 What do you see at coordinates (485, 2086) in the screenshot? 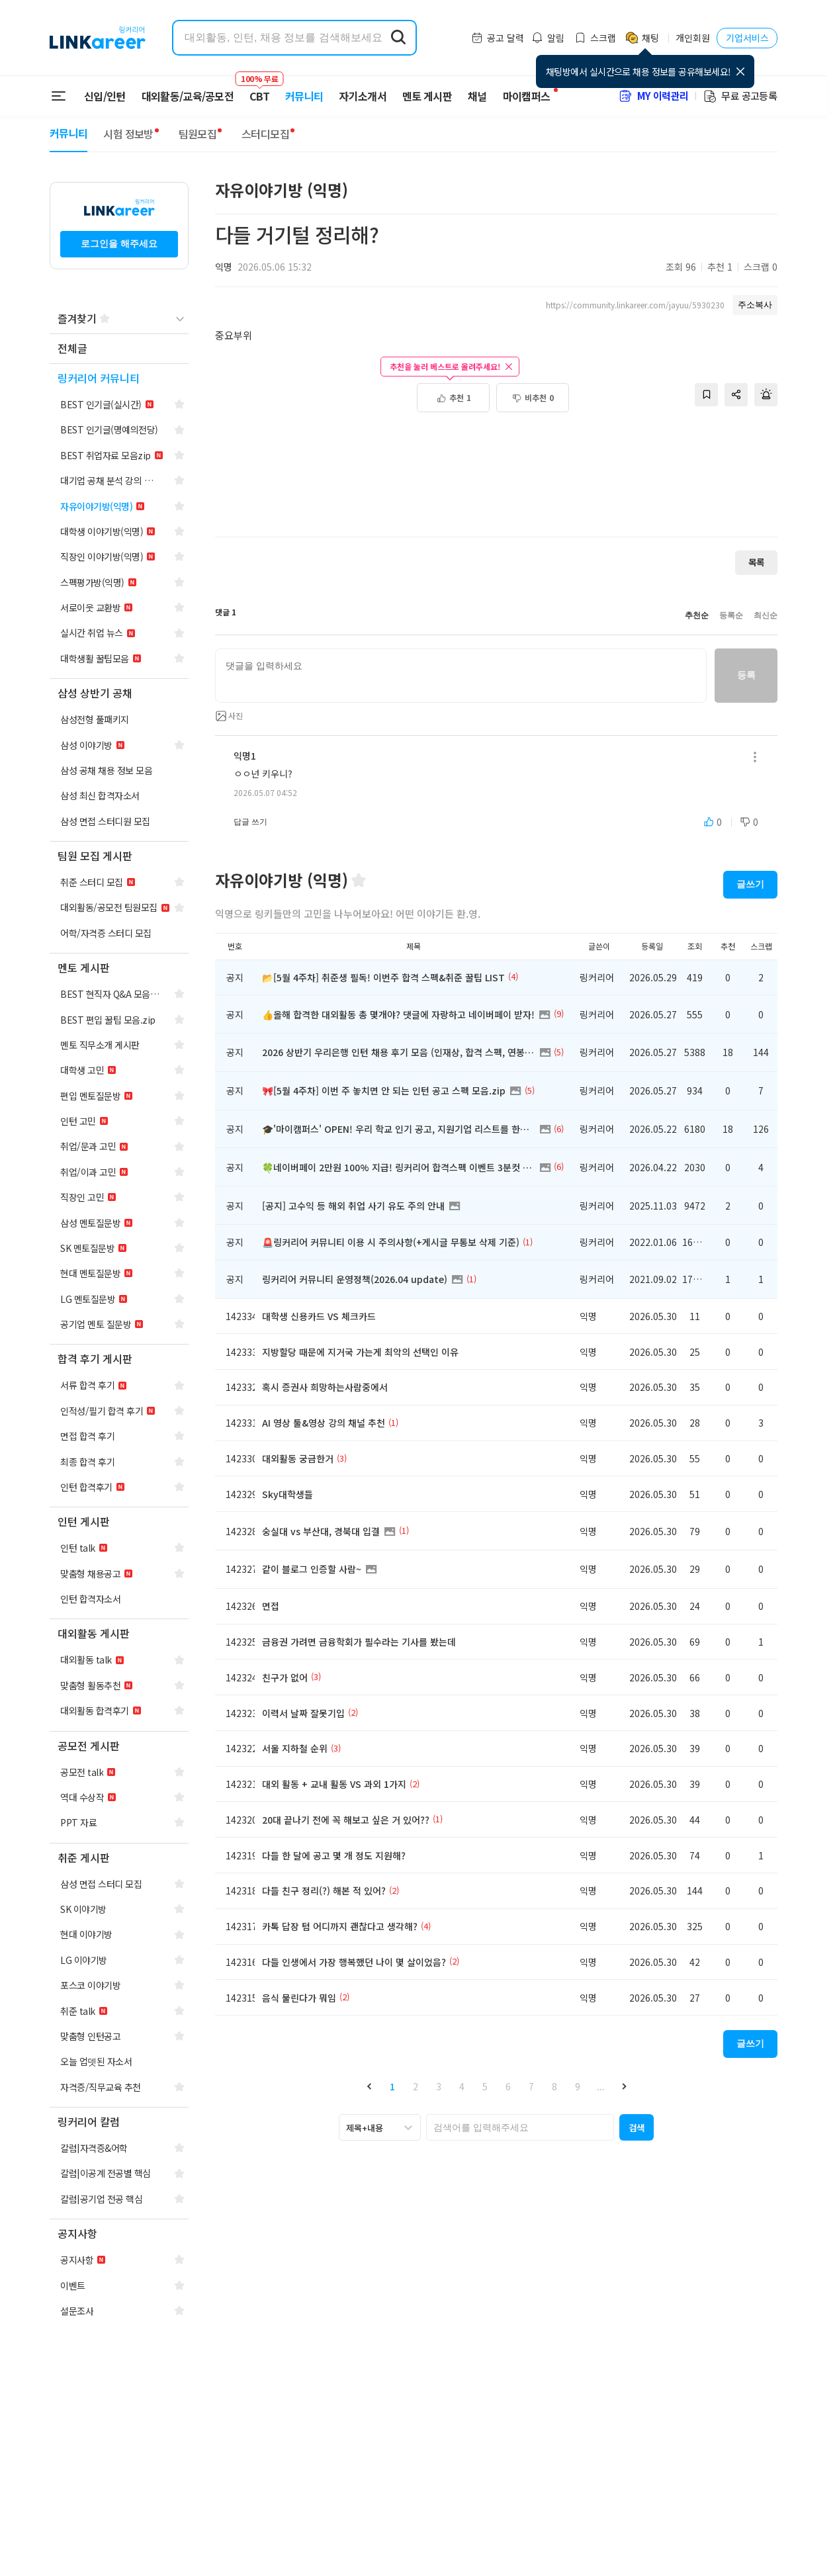
I see `5 [button]` at bounding box center [485, 2086].